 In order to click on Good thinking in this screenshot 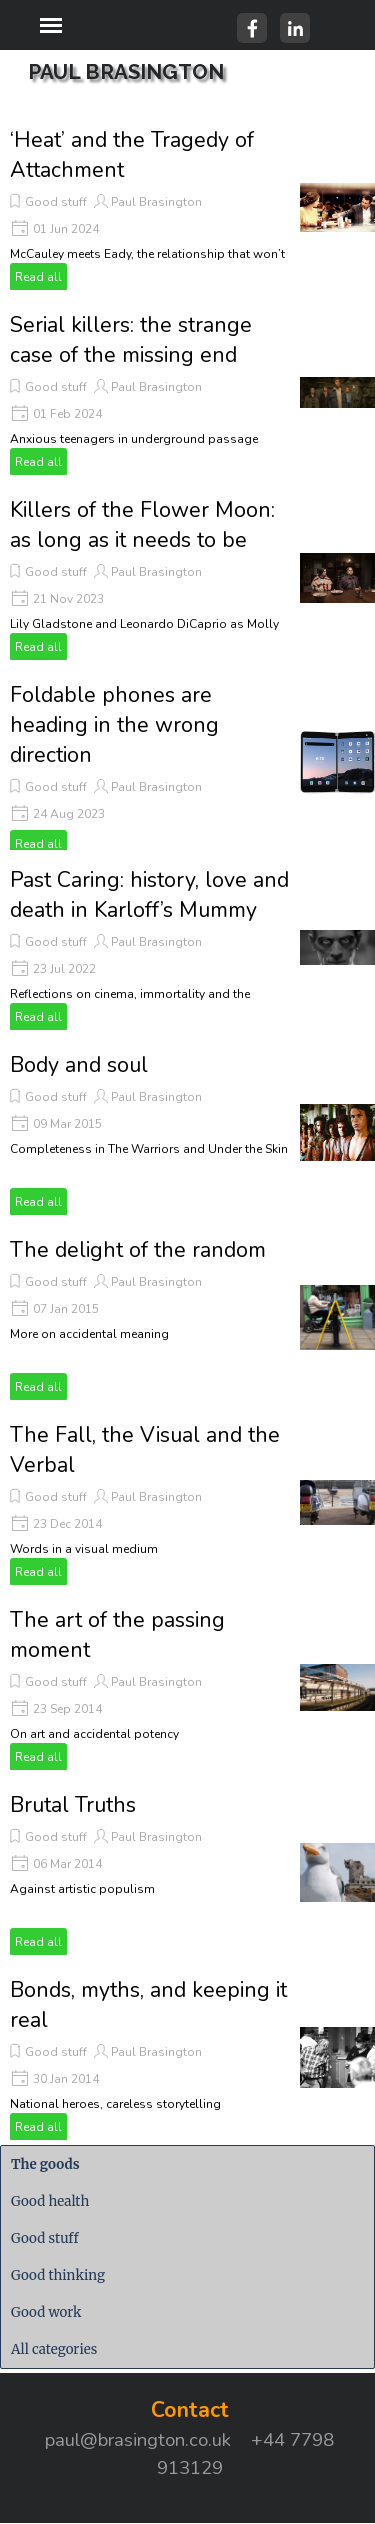, I will do `click(58, 2275)`.